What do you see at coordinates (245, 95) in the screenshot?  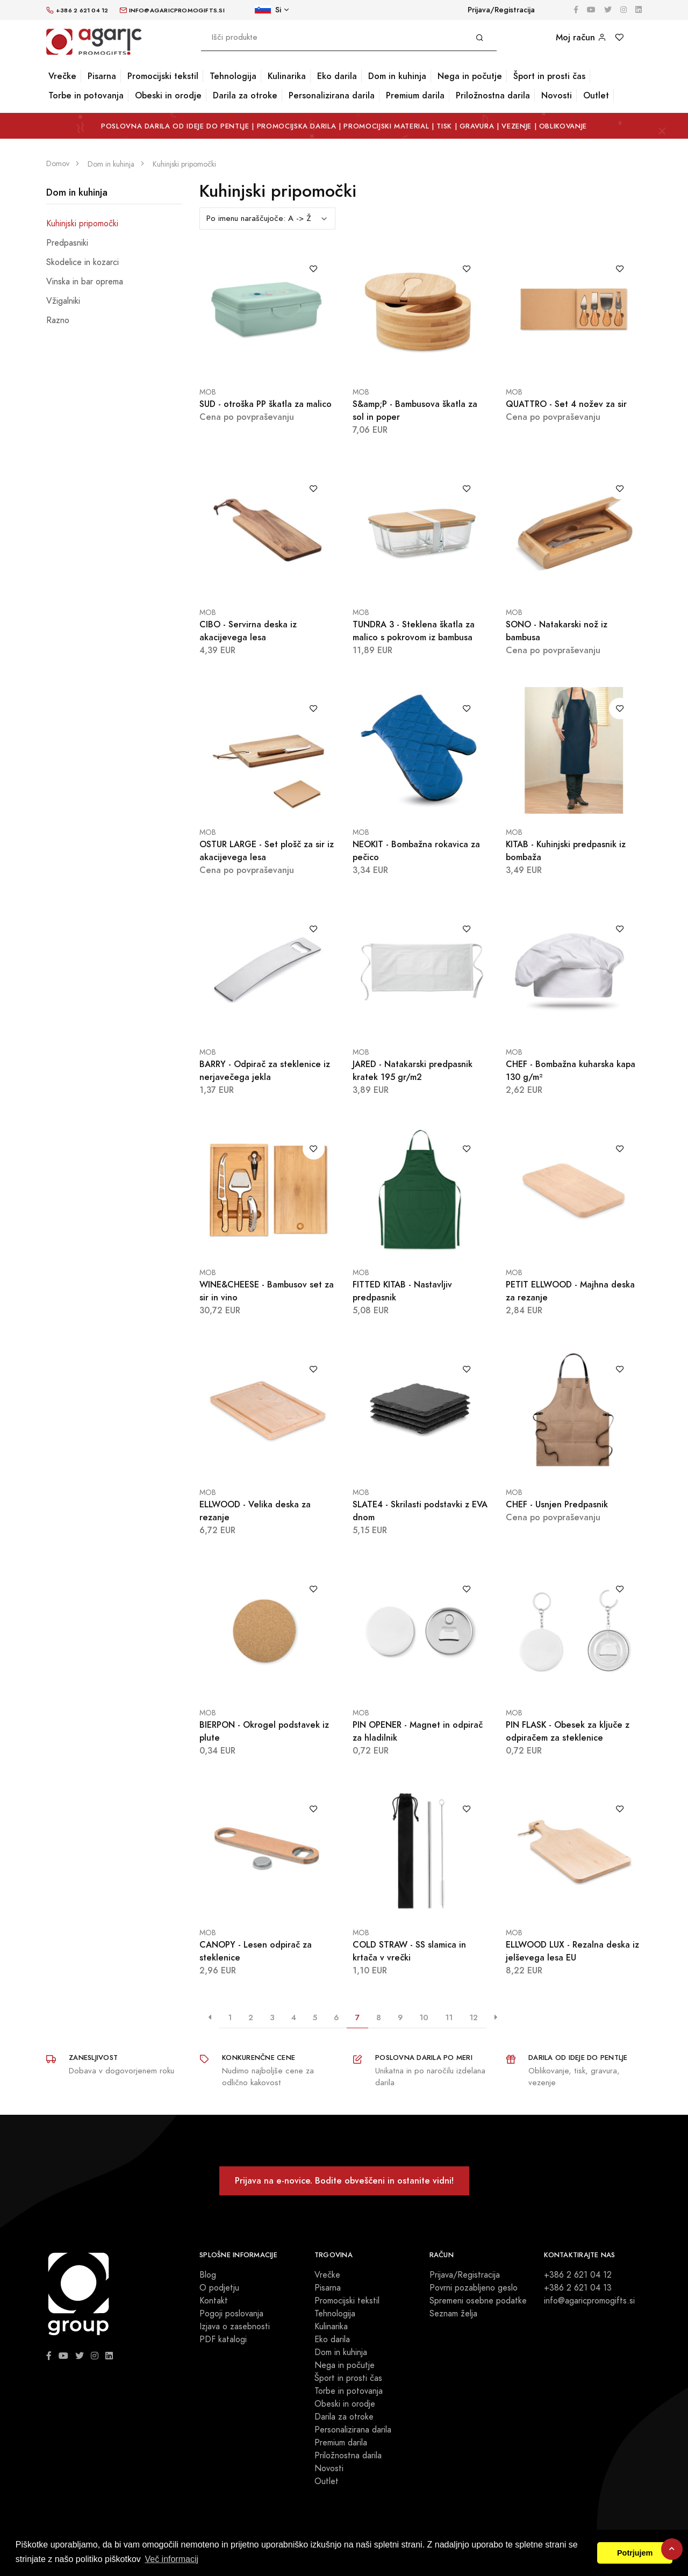 I see `Darila za otroke` at bounding box center [245, 95].